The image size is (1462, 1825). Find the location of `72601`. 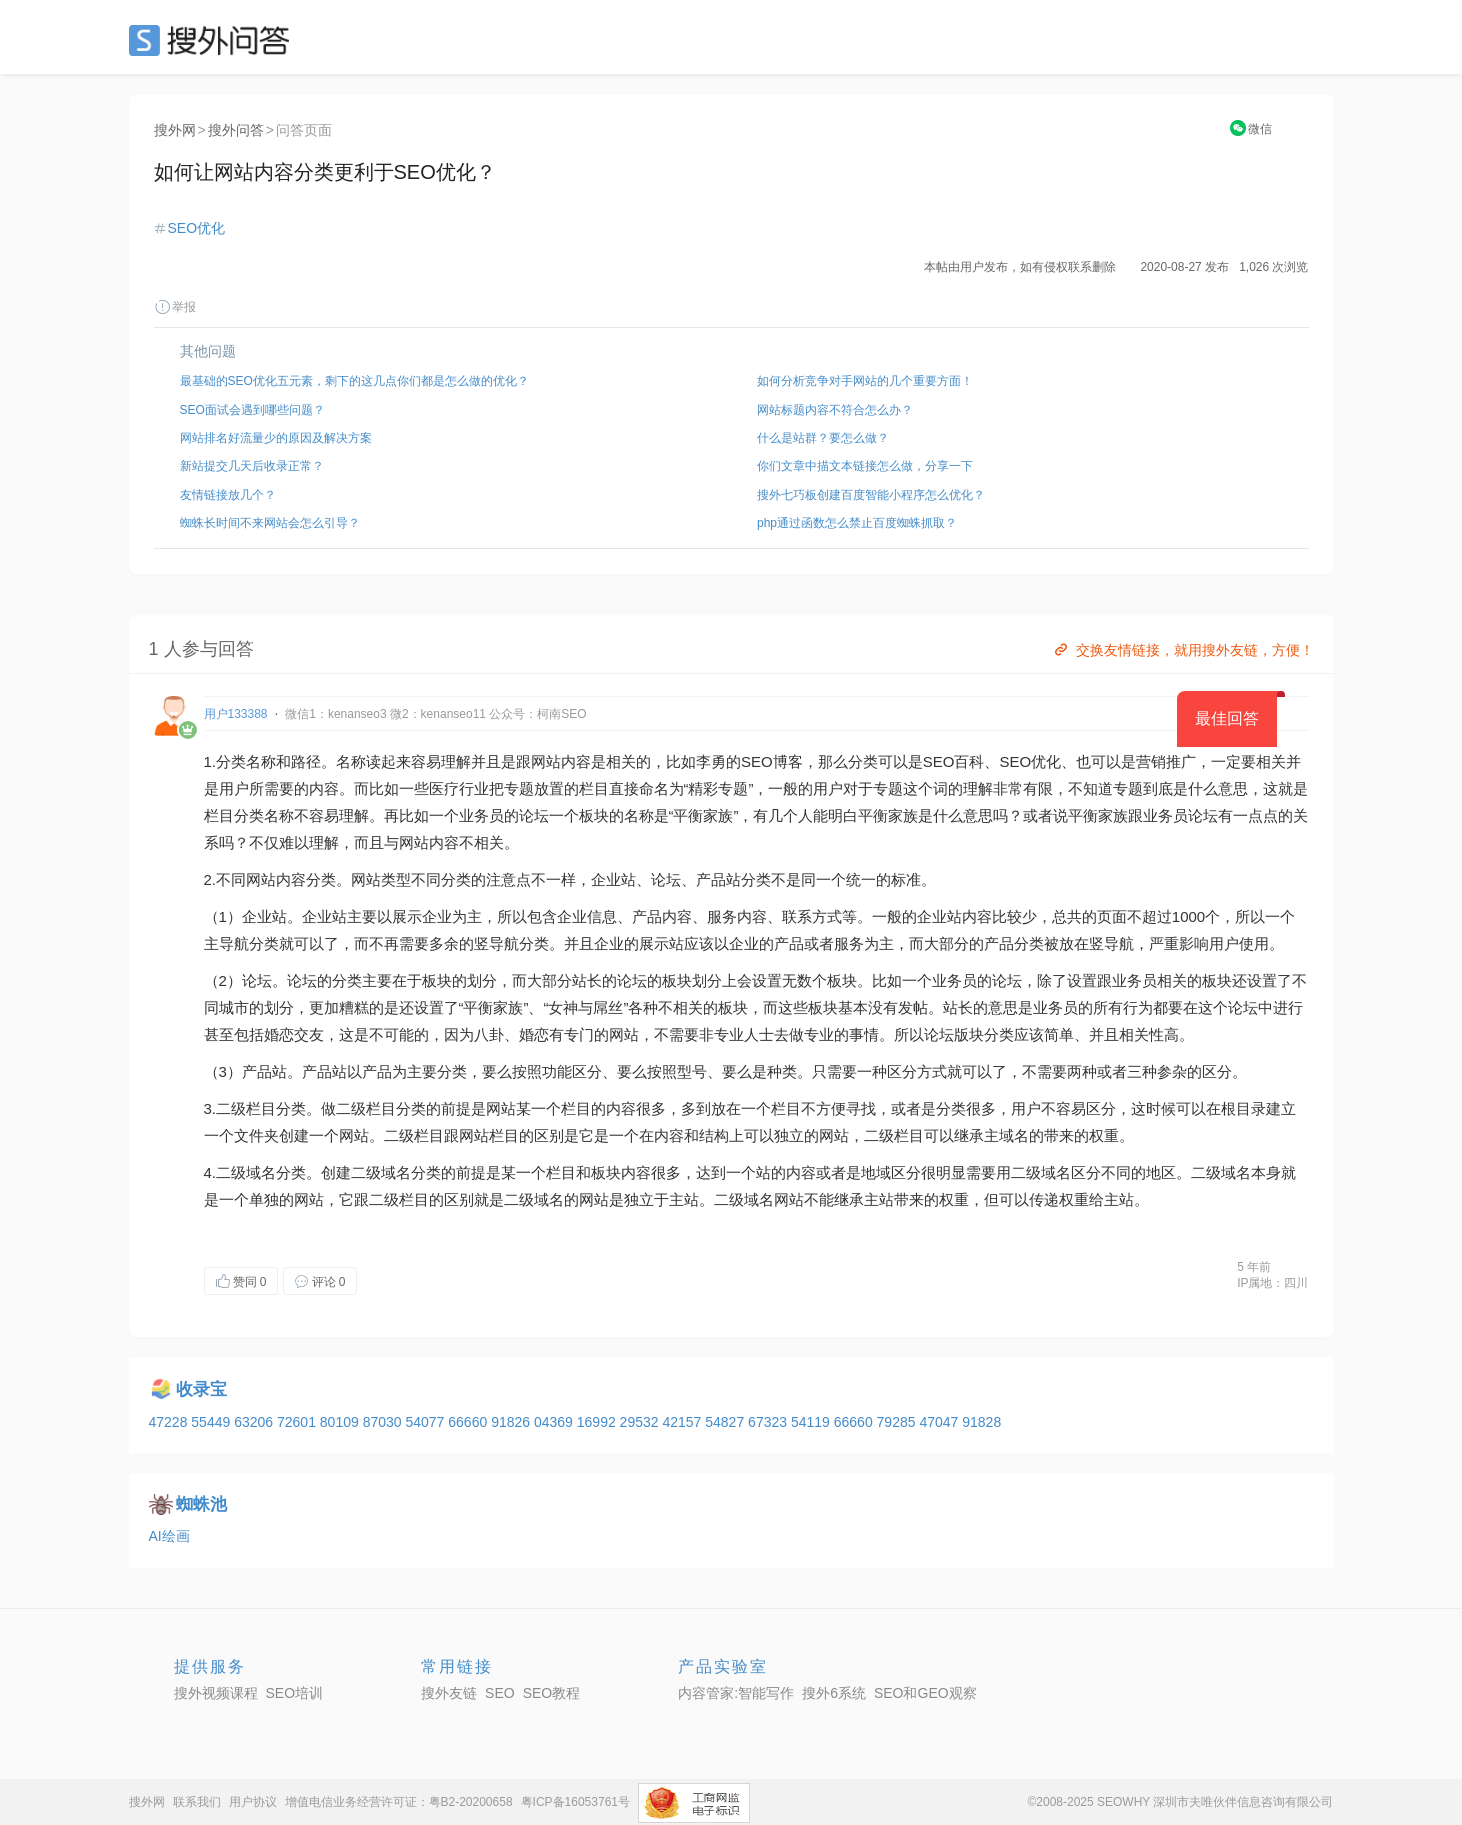

72601 is located at coordinates (298, 1422).